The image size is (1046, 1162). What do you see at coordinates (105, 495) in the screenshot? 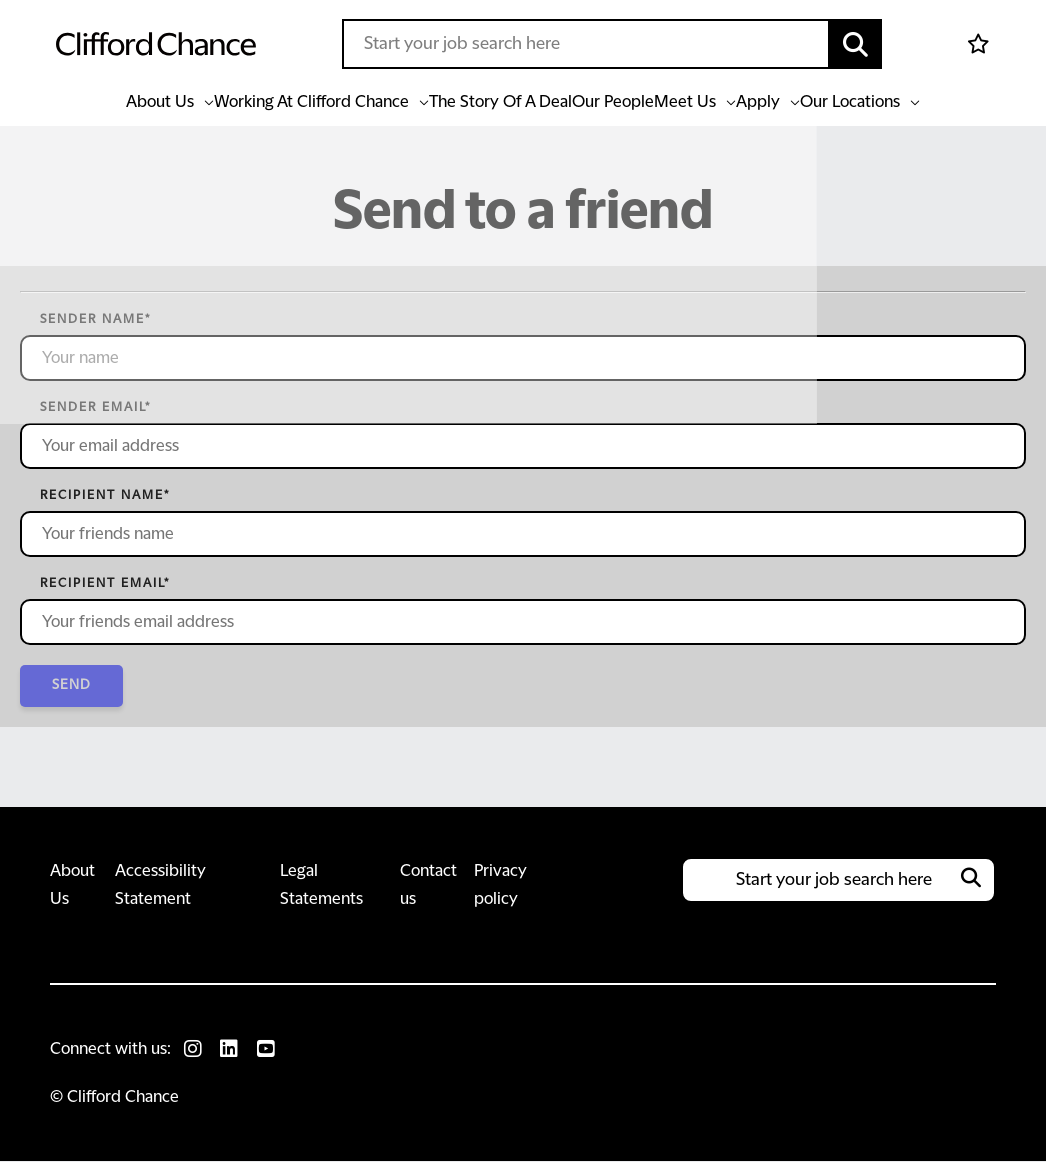
I see `Recipient name` at bounding box center [105, 495].